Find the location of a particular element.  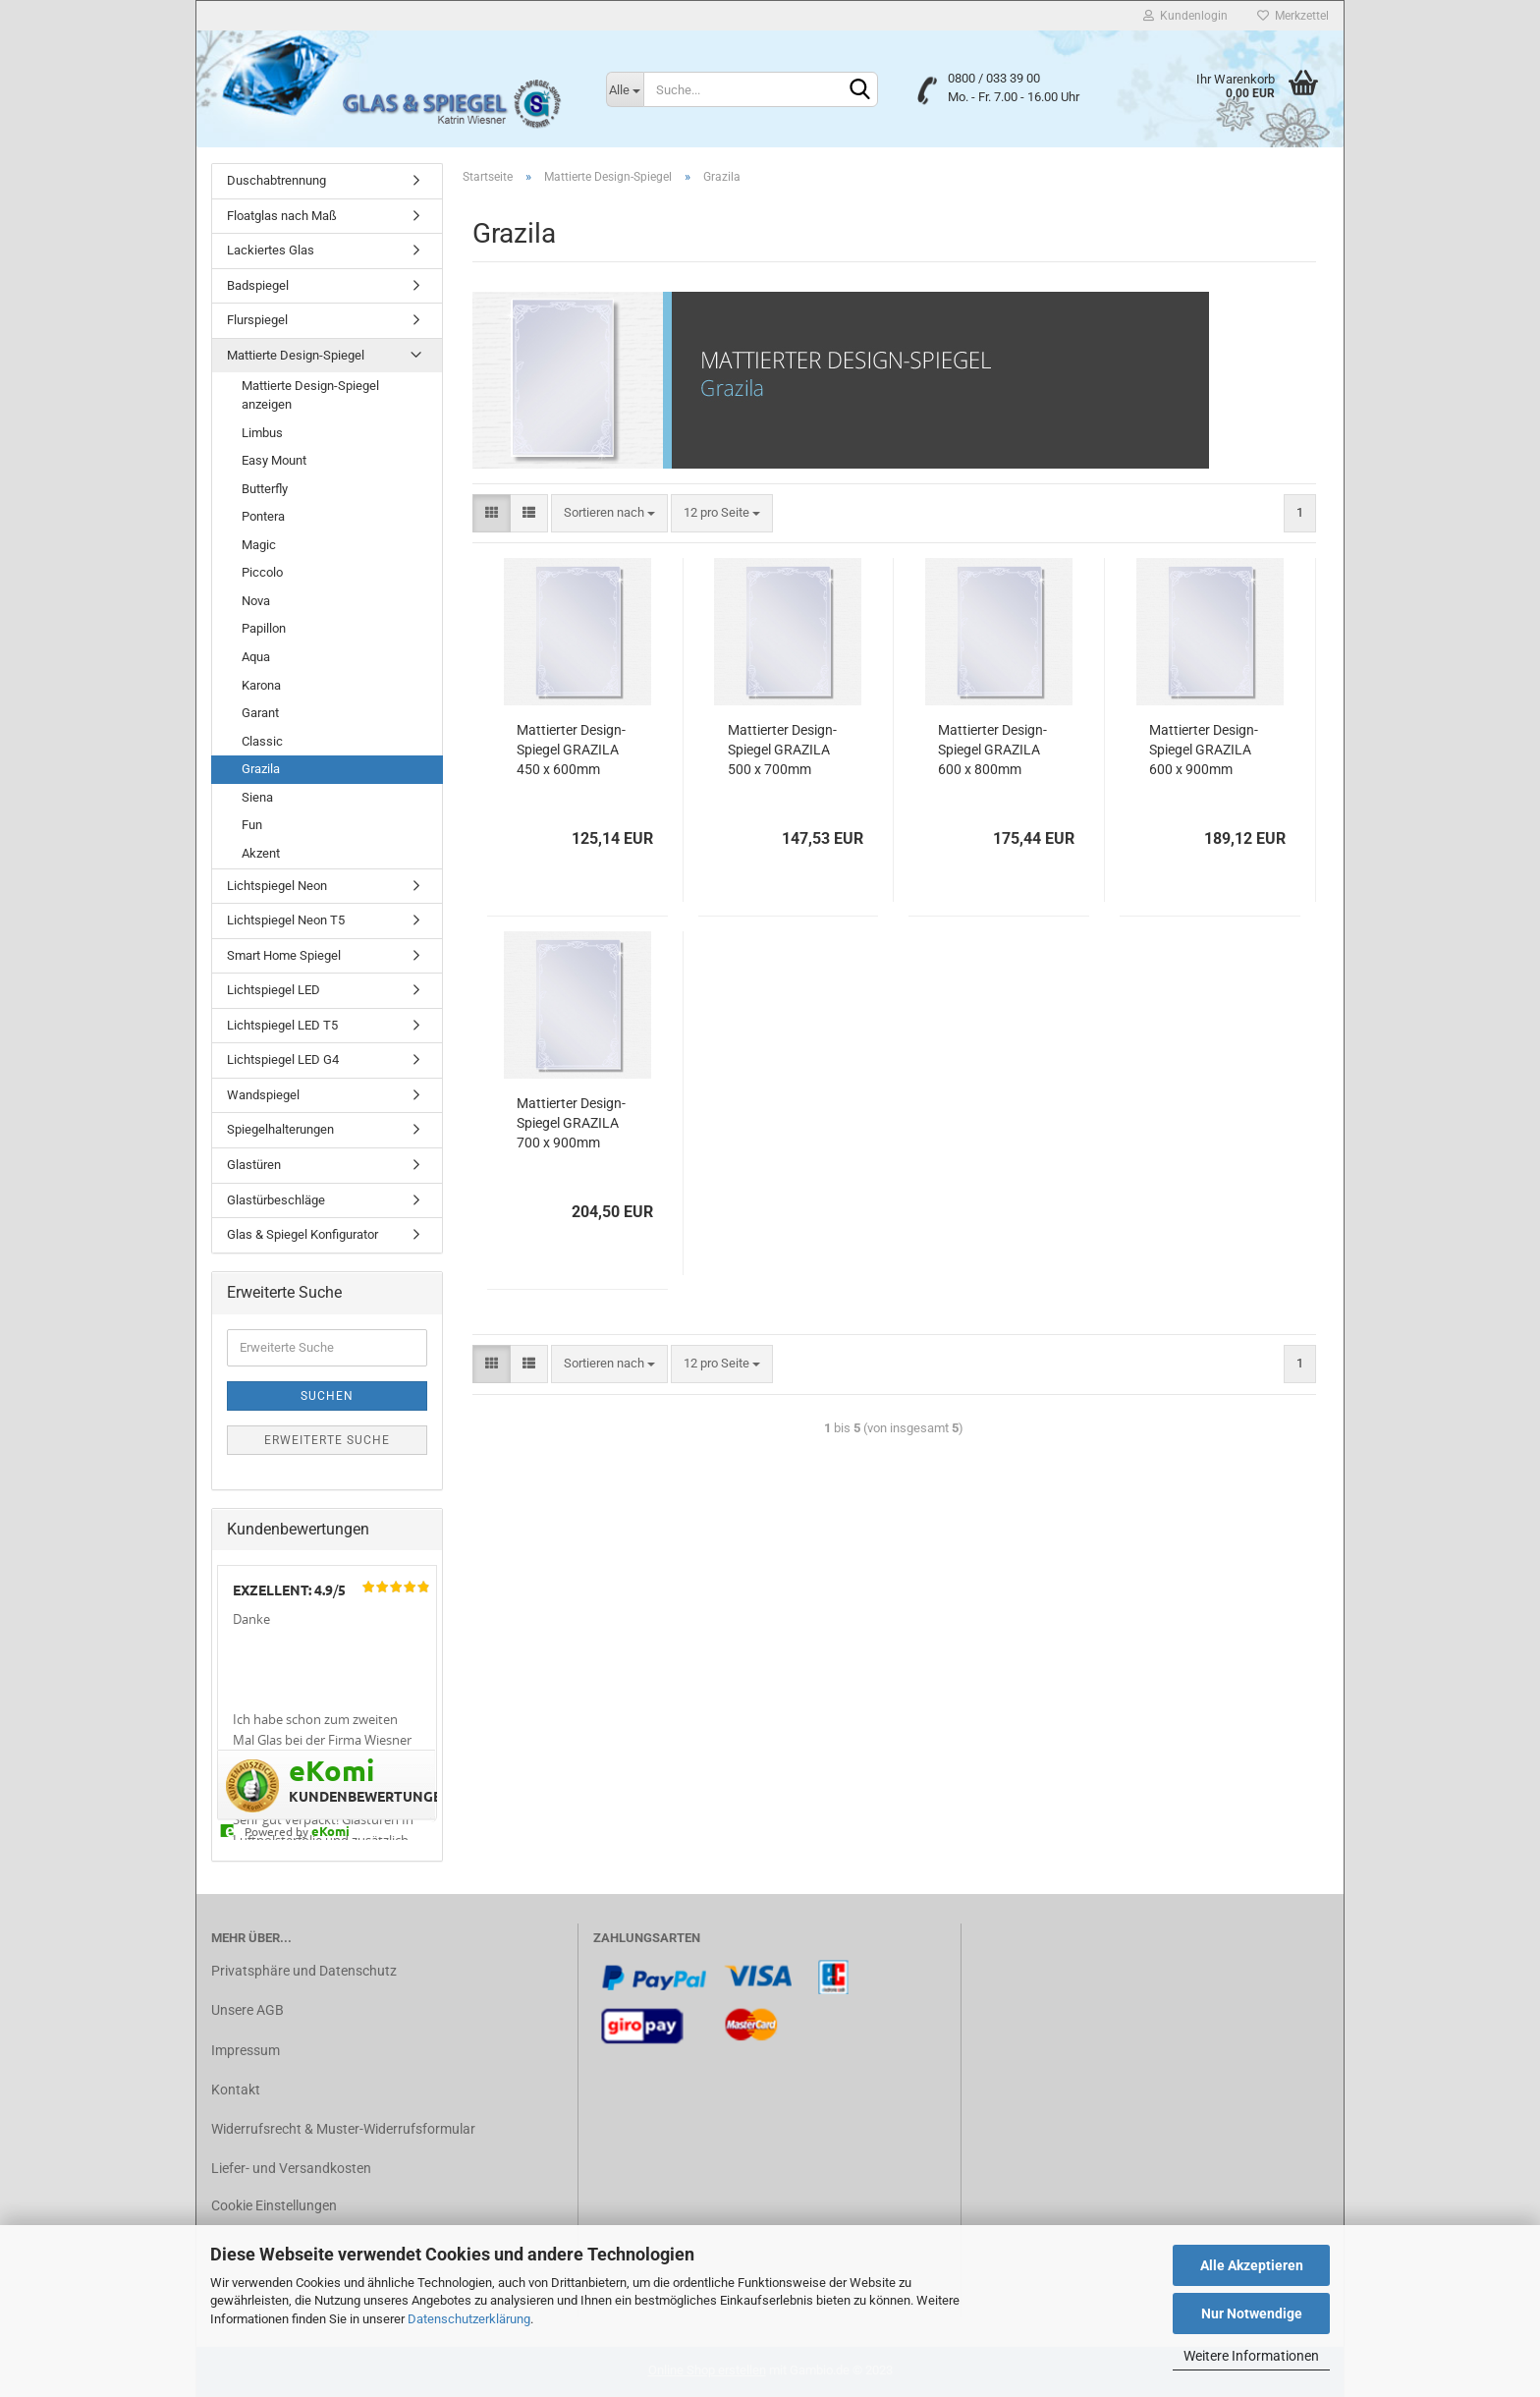

Pontera is located at coordinates (263, 516).